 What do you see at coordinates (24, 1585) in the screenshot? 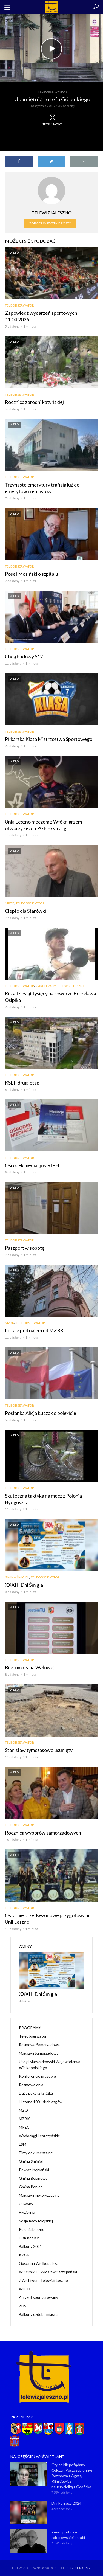
I see `XXXIII Dni Śmigla` at bounding box center [24, 1585].